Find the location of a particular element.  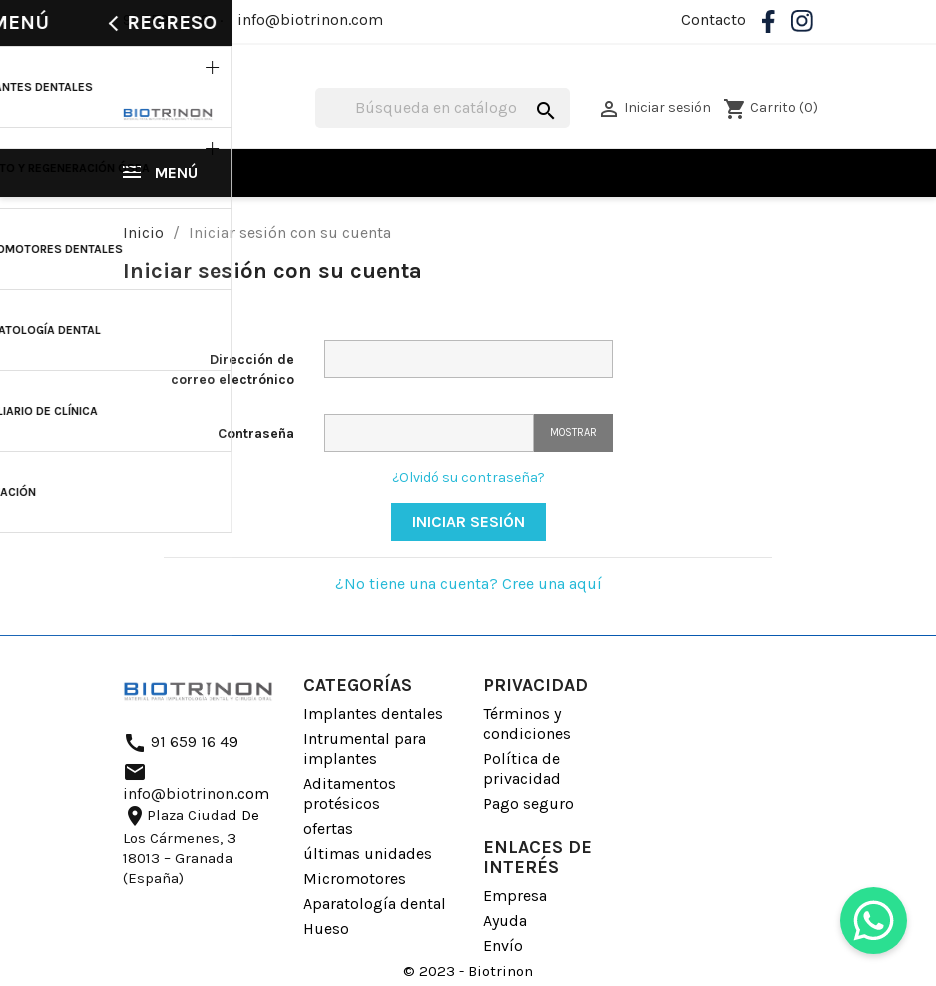

últimas unidades is located at coordinates (367, 853).